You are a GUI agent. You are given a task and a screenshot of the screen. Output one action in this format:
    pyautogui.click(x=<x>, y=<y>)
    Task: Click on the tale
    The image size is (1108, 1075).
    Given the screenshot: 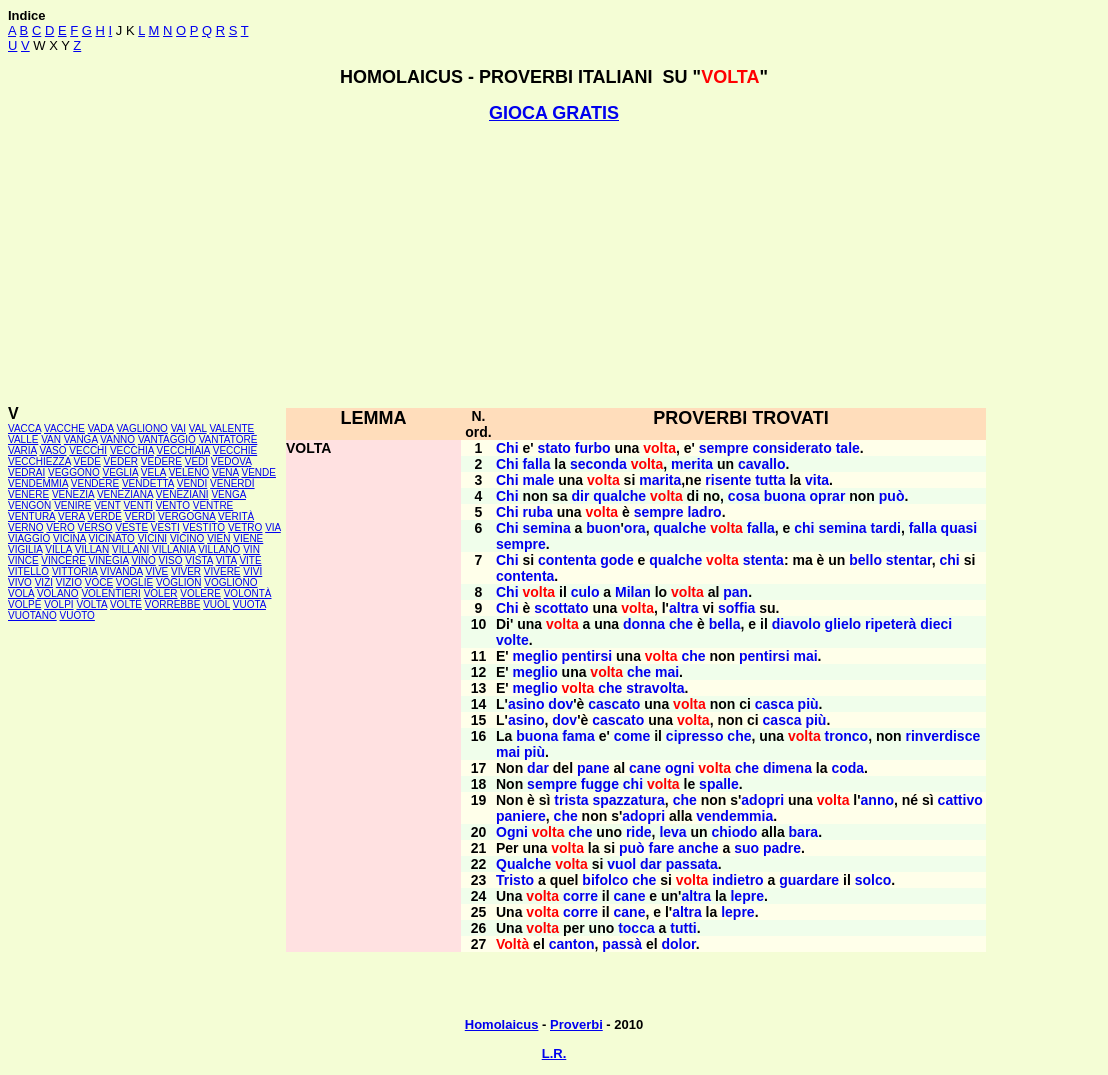 What is the action you would take?
    pyautogui.click(x=848, y=448)
    